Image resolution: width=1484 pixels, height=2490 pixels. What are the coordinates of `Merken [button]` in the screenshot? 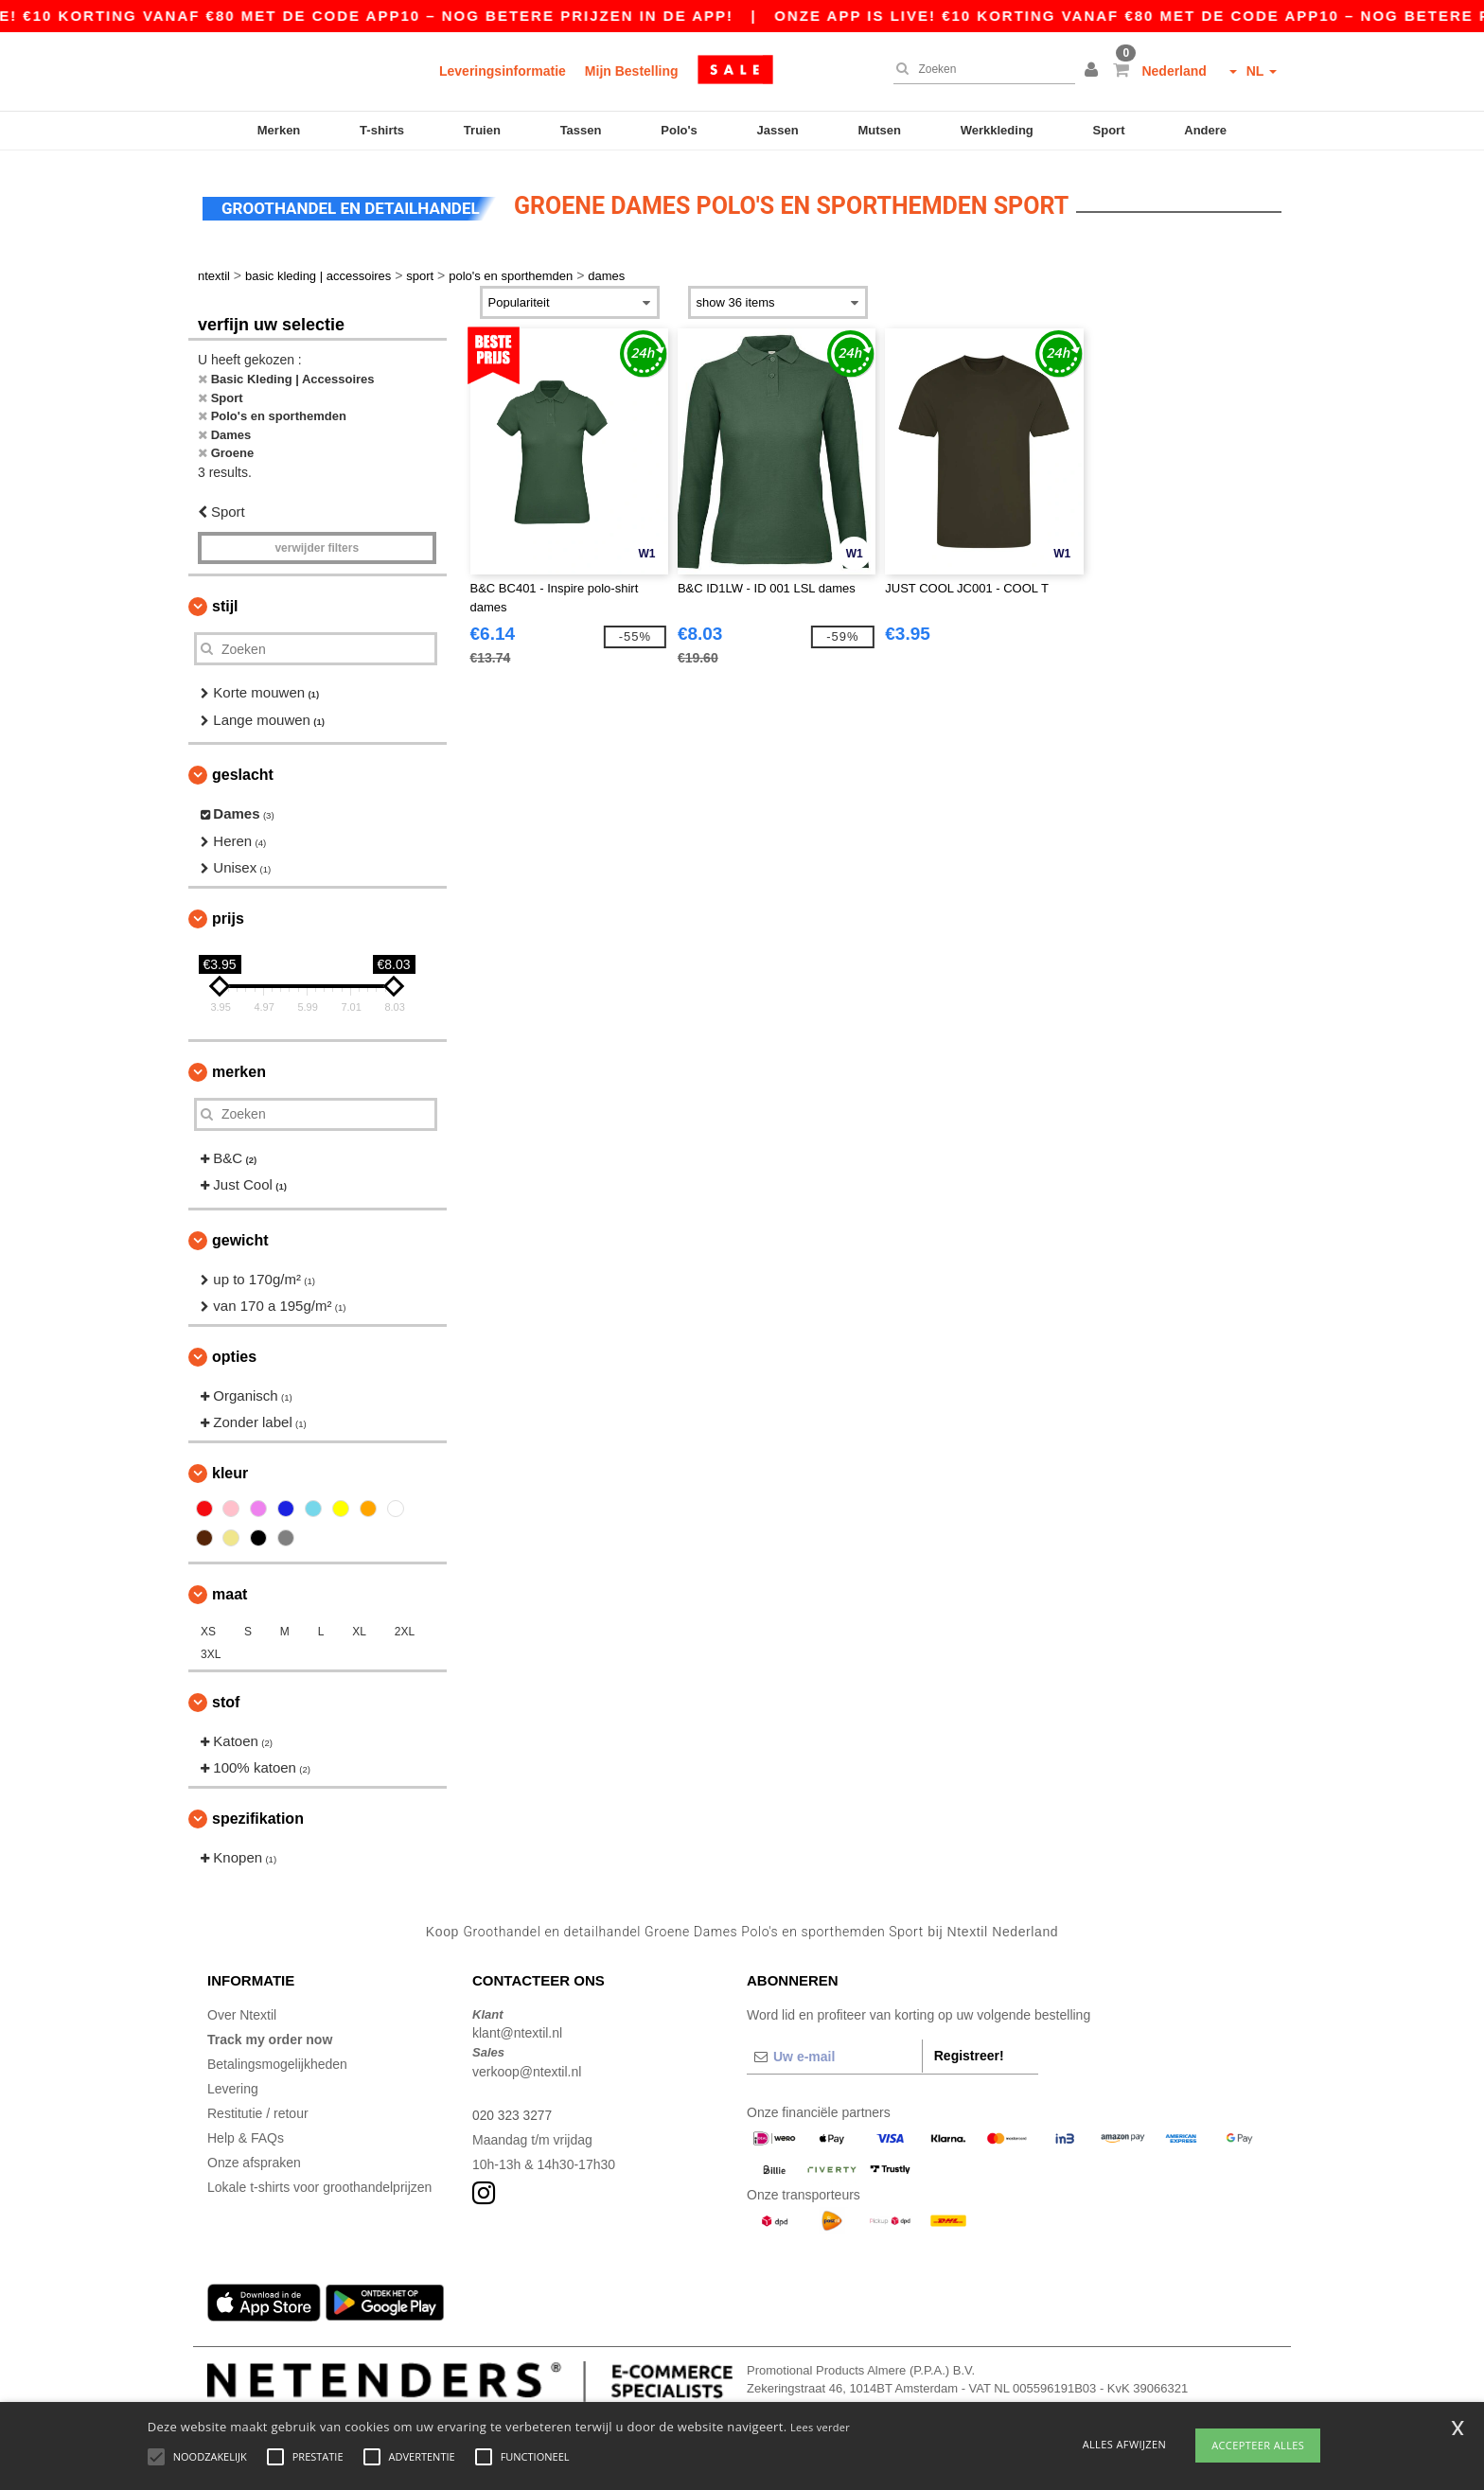 It's located at (239, 1067).